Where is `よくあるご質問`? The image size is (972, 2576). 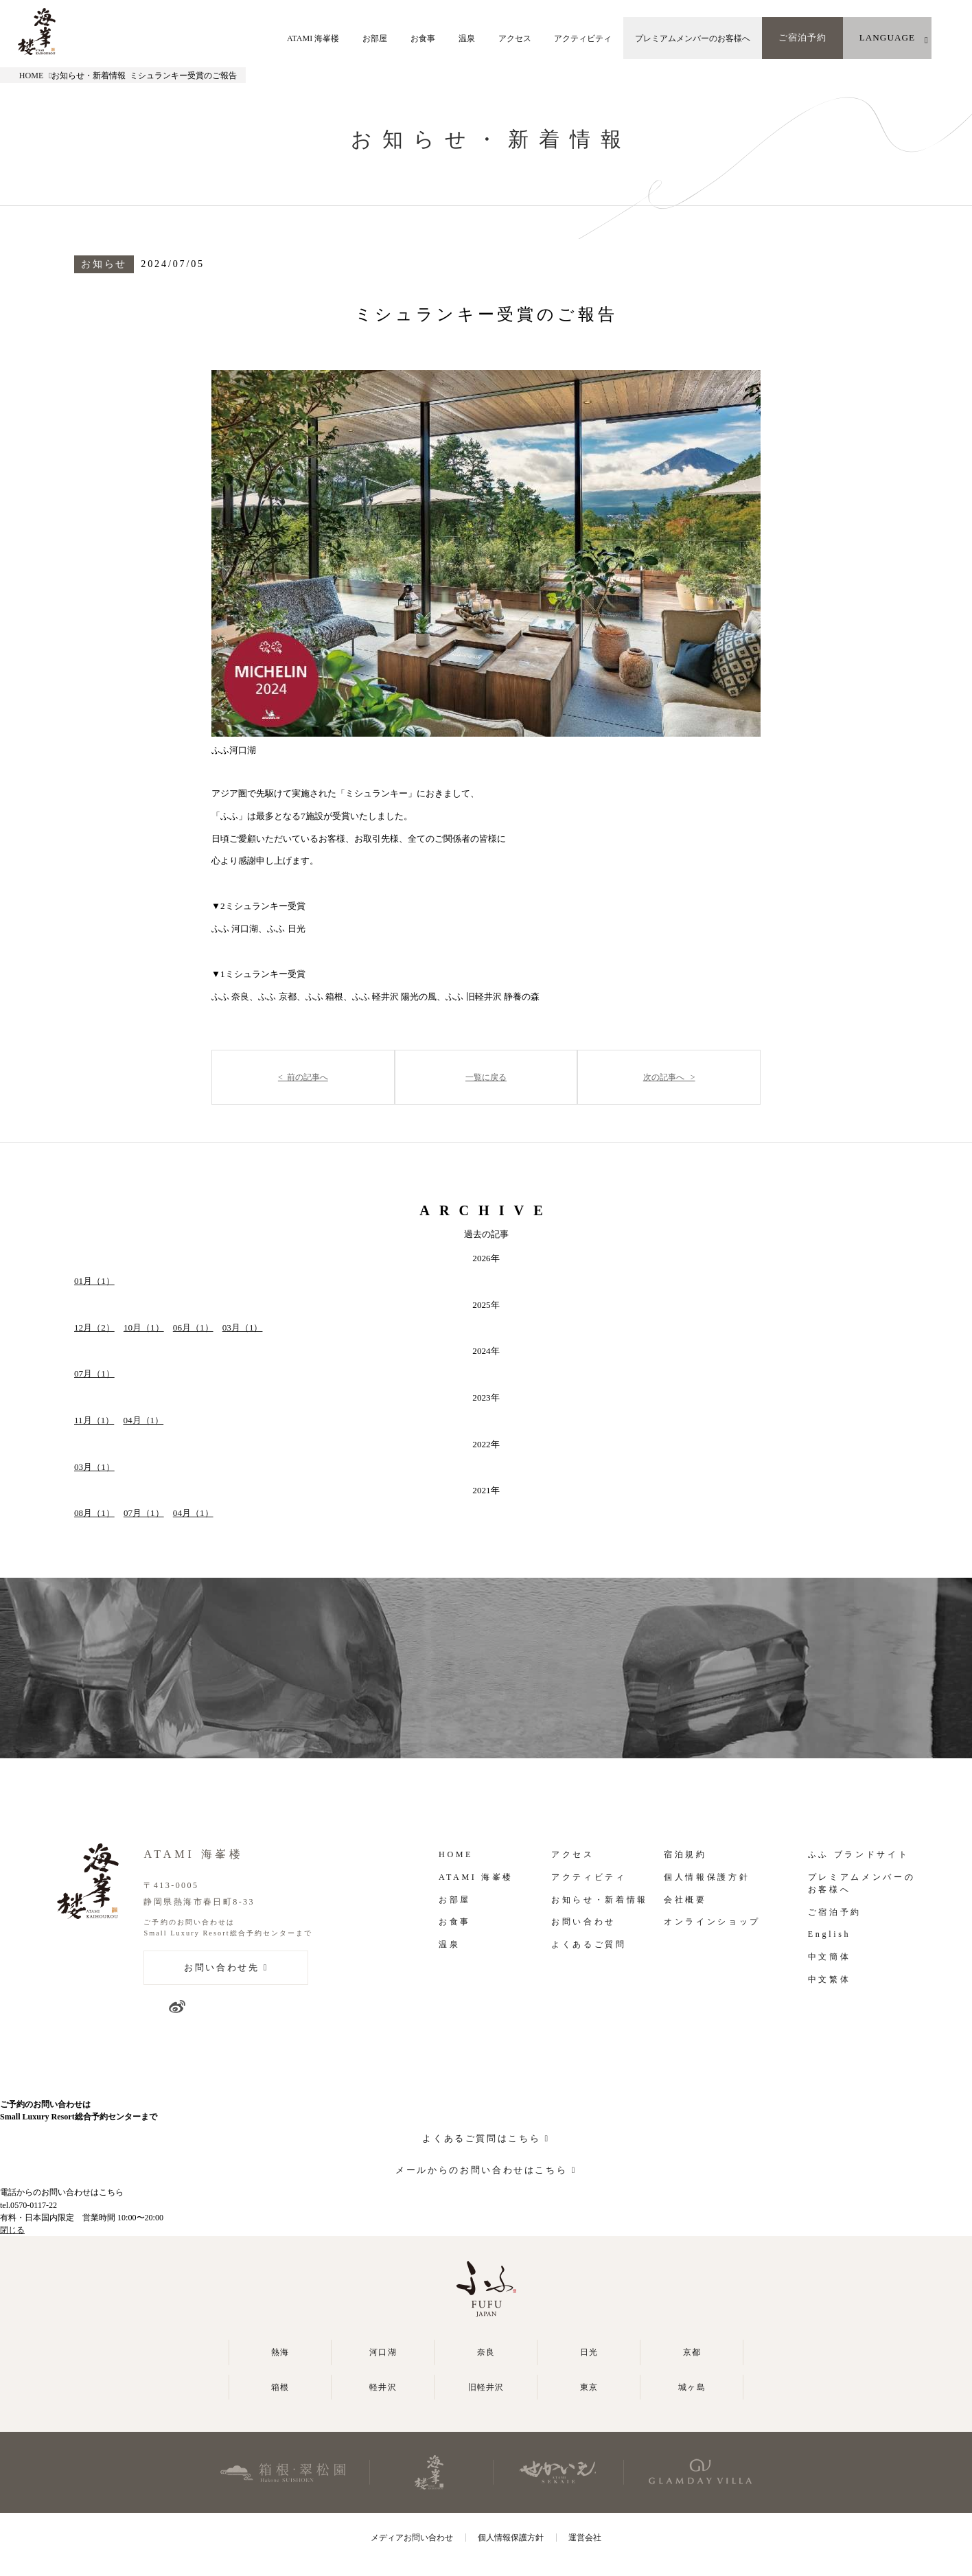
よくあるご質問 is located at coordinates (588, 1944).